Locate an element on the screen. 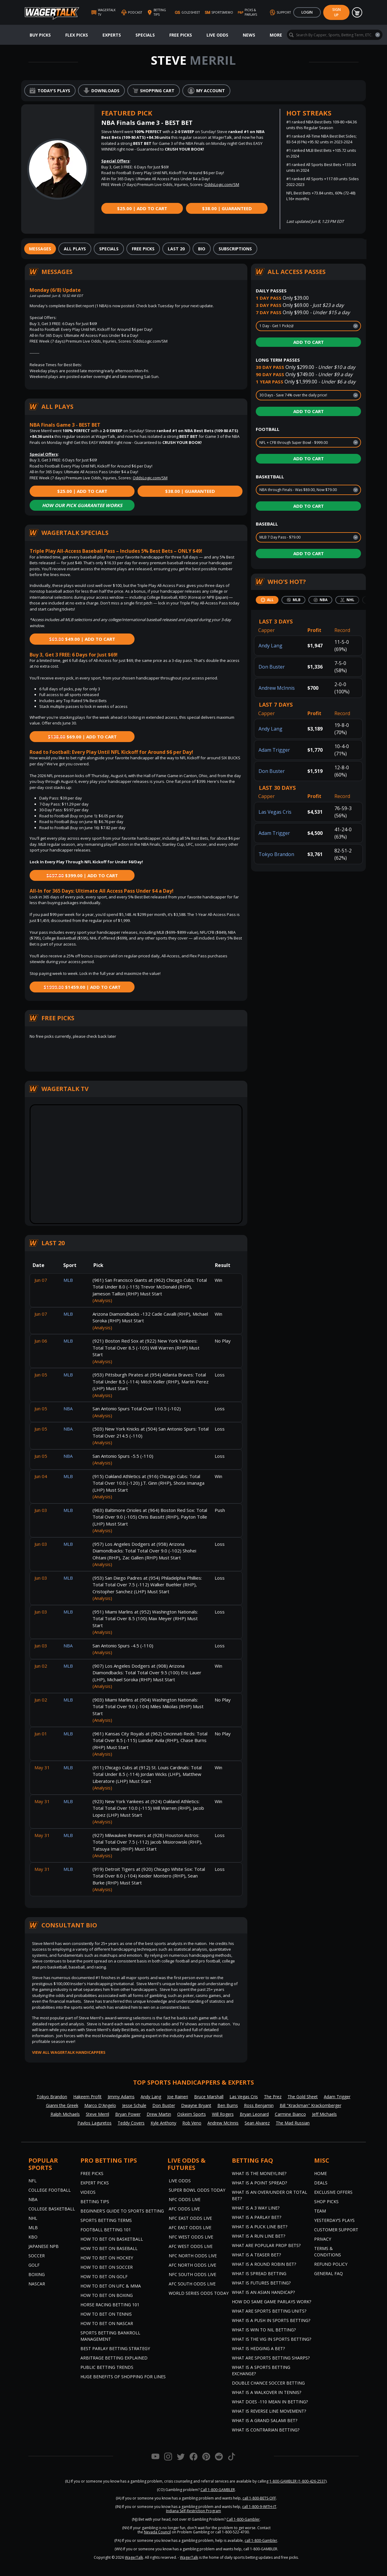  What is Futures Betting? is located at coordinates (261, 2283).